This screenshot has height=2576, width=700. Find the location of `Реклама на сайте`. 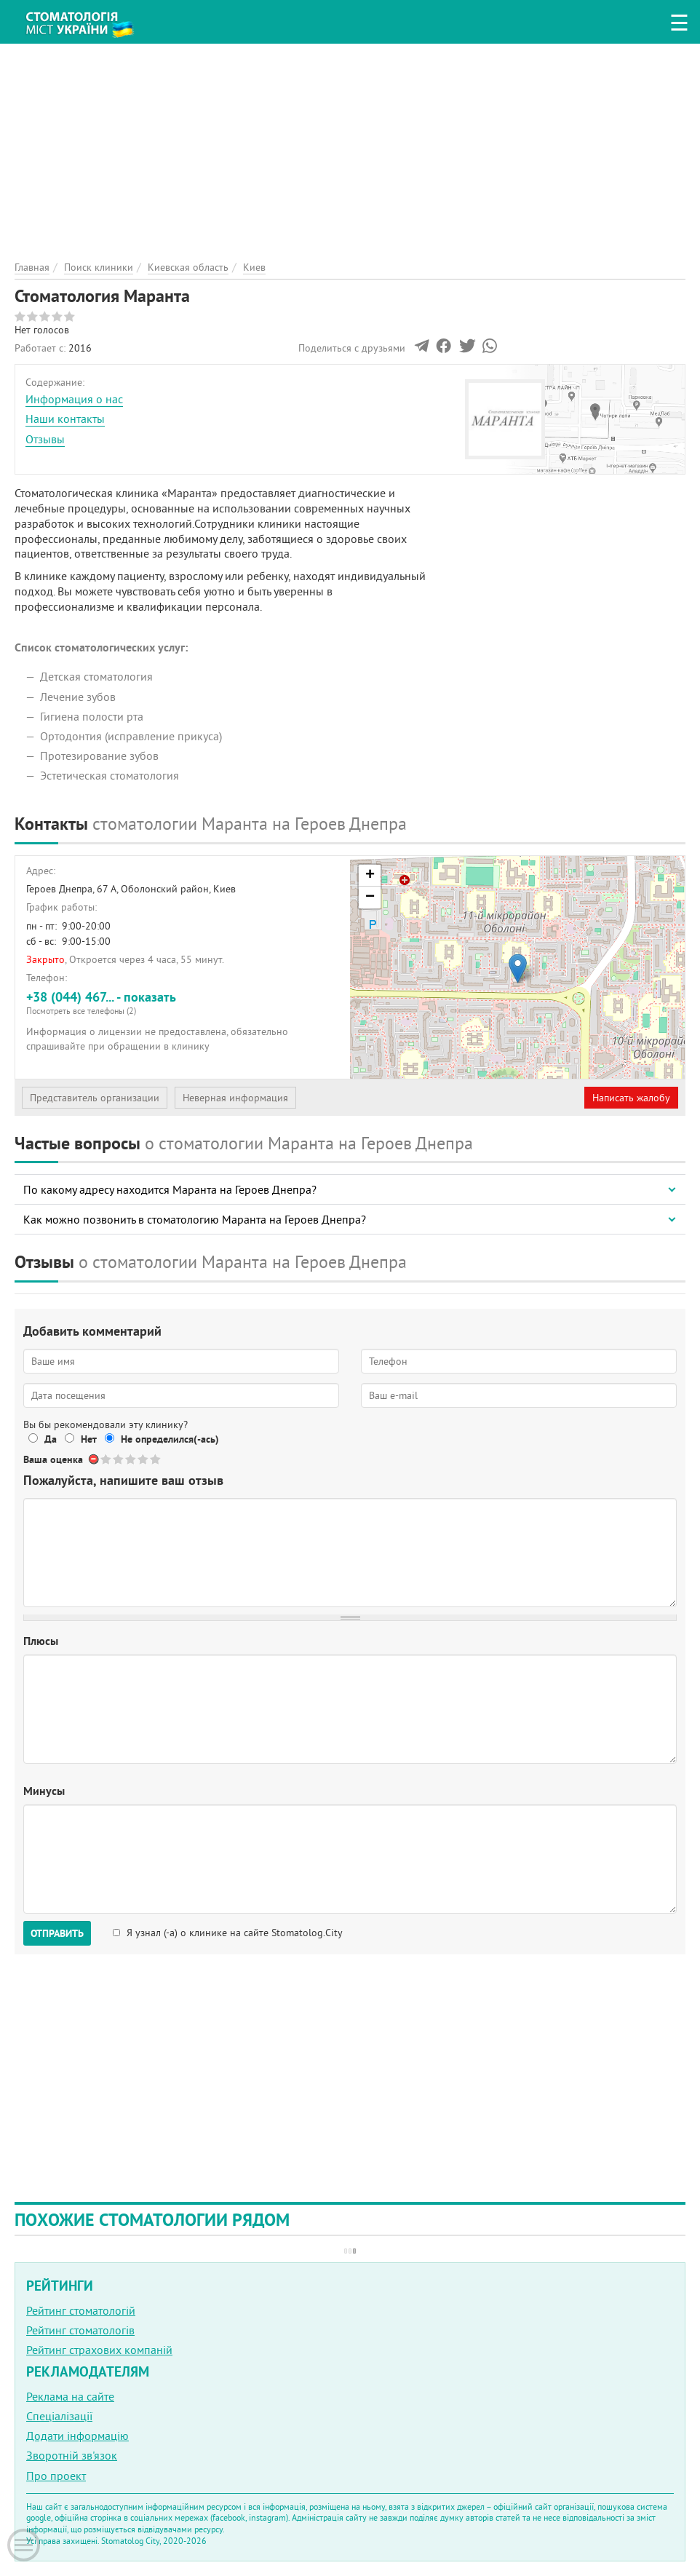

Реклама на сайте is located at coordinates (70, 2396).